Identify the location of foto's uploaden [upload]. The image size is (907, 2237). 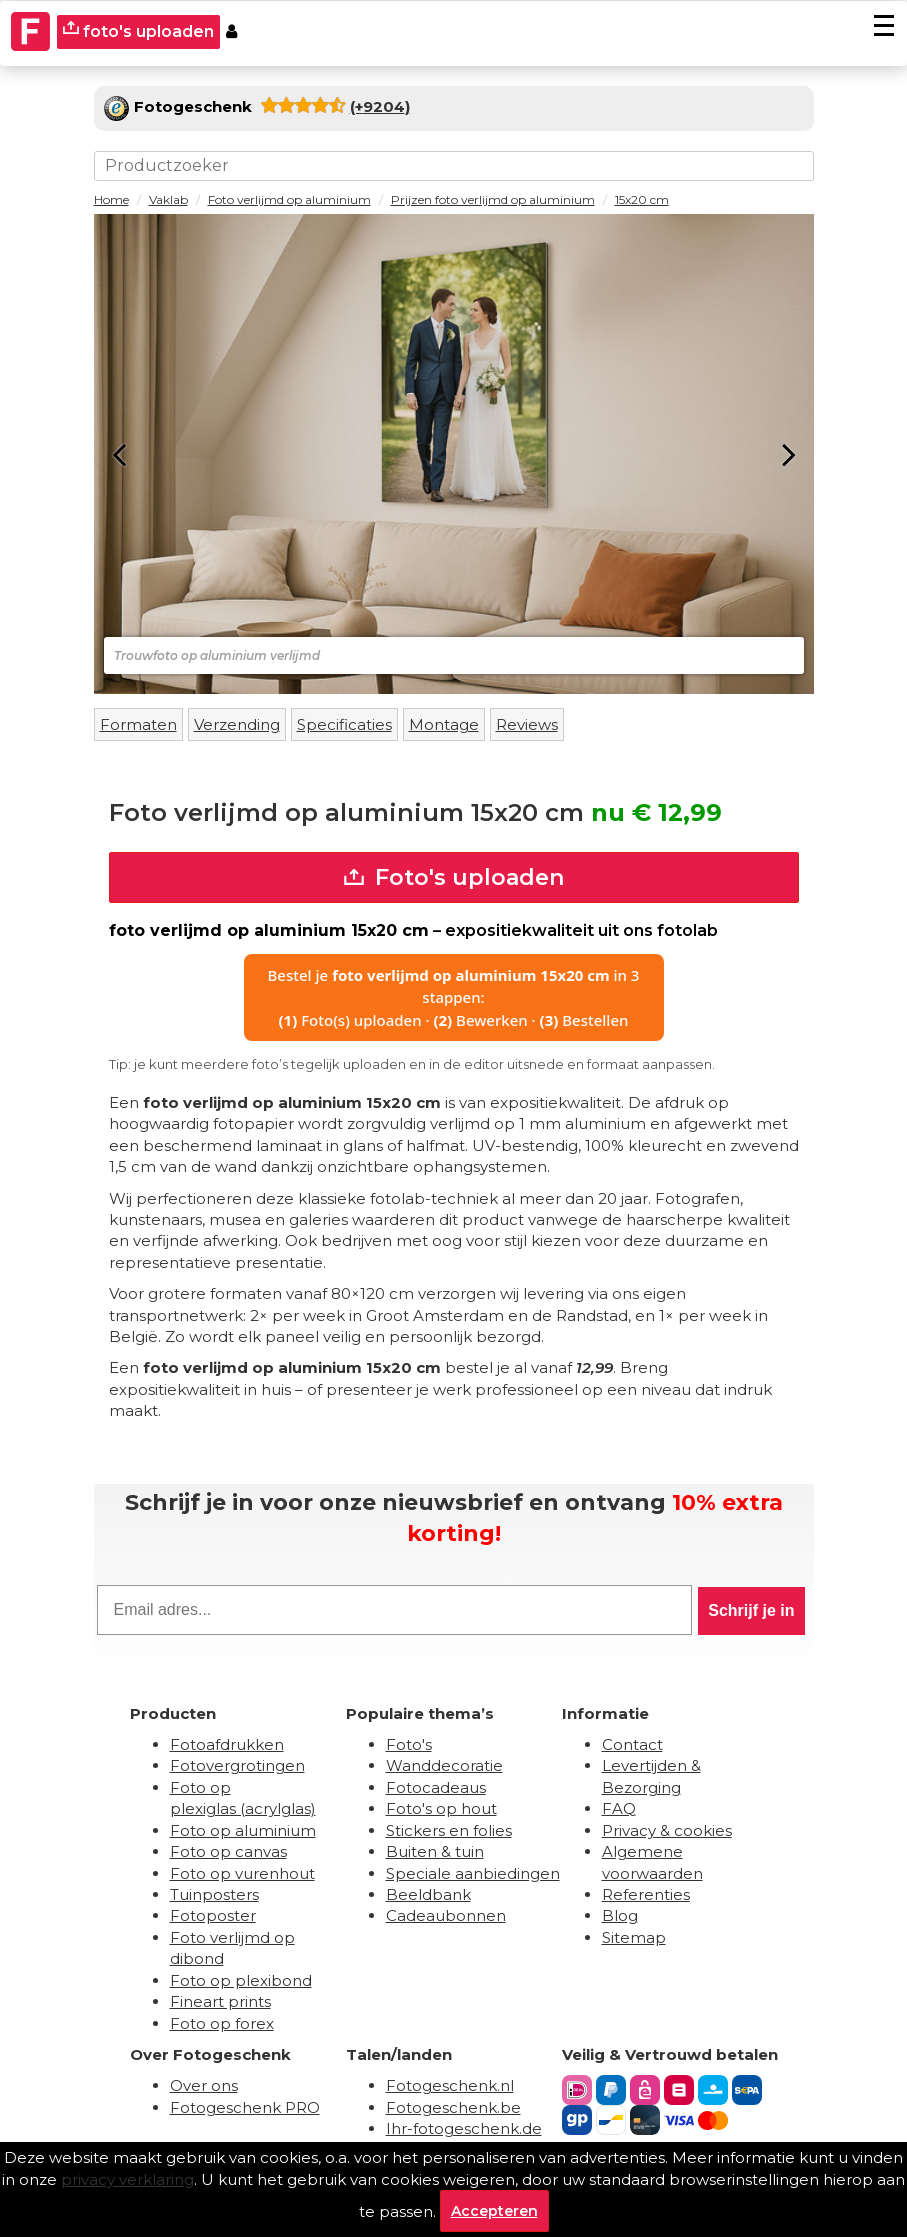
(138, 30).